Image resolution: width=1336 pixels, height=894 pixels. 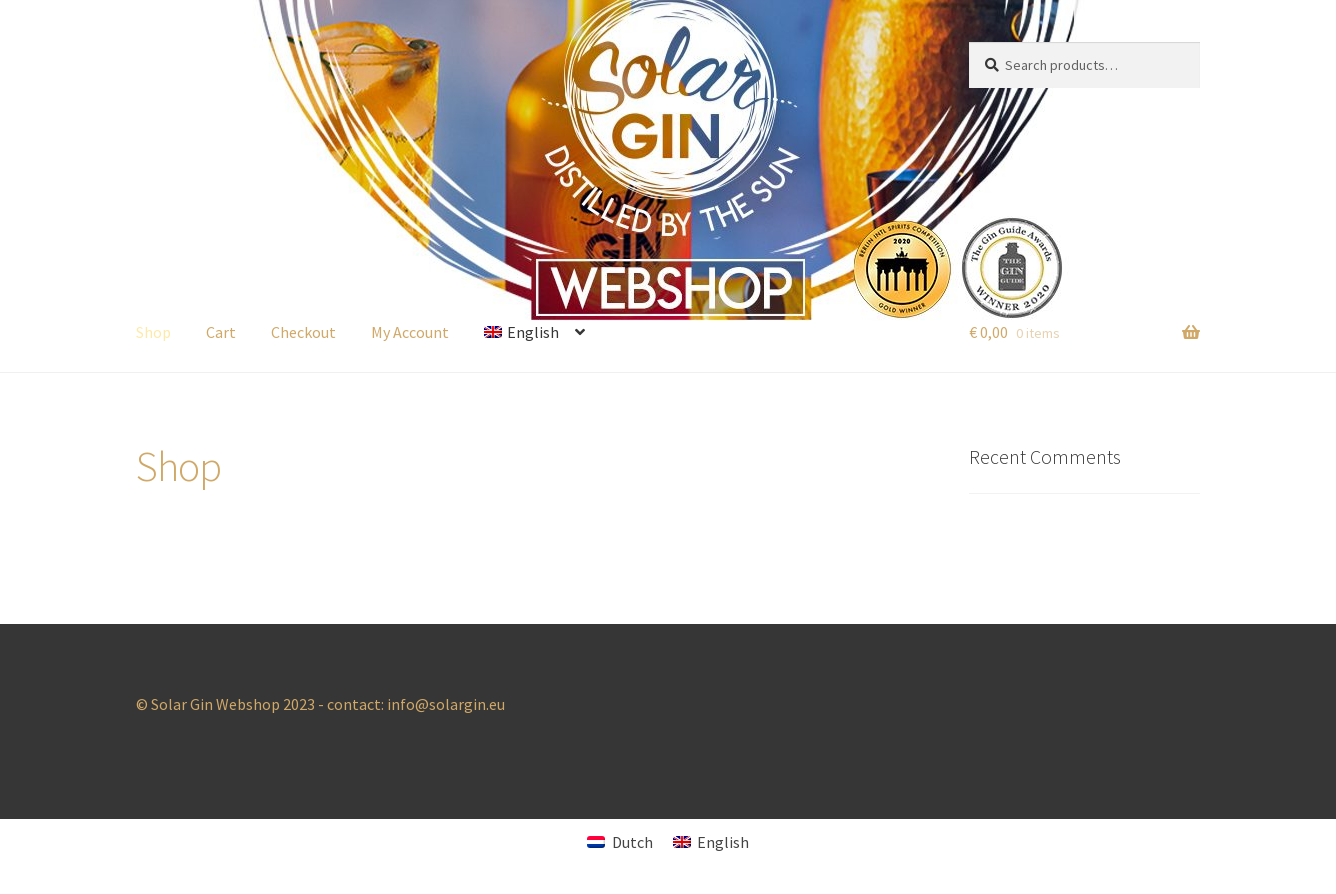 I want to click on Shop, so click(x=153, y=332).